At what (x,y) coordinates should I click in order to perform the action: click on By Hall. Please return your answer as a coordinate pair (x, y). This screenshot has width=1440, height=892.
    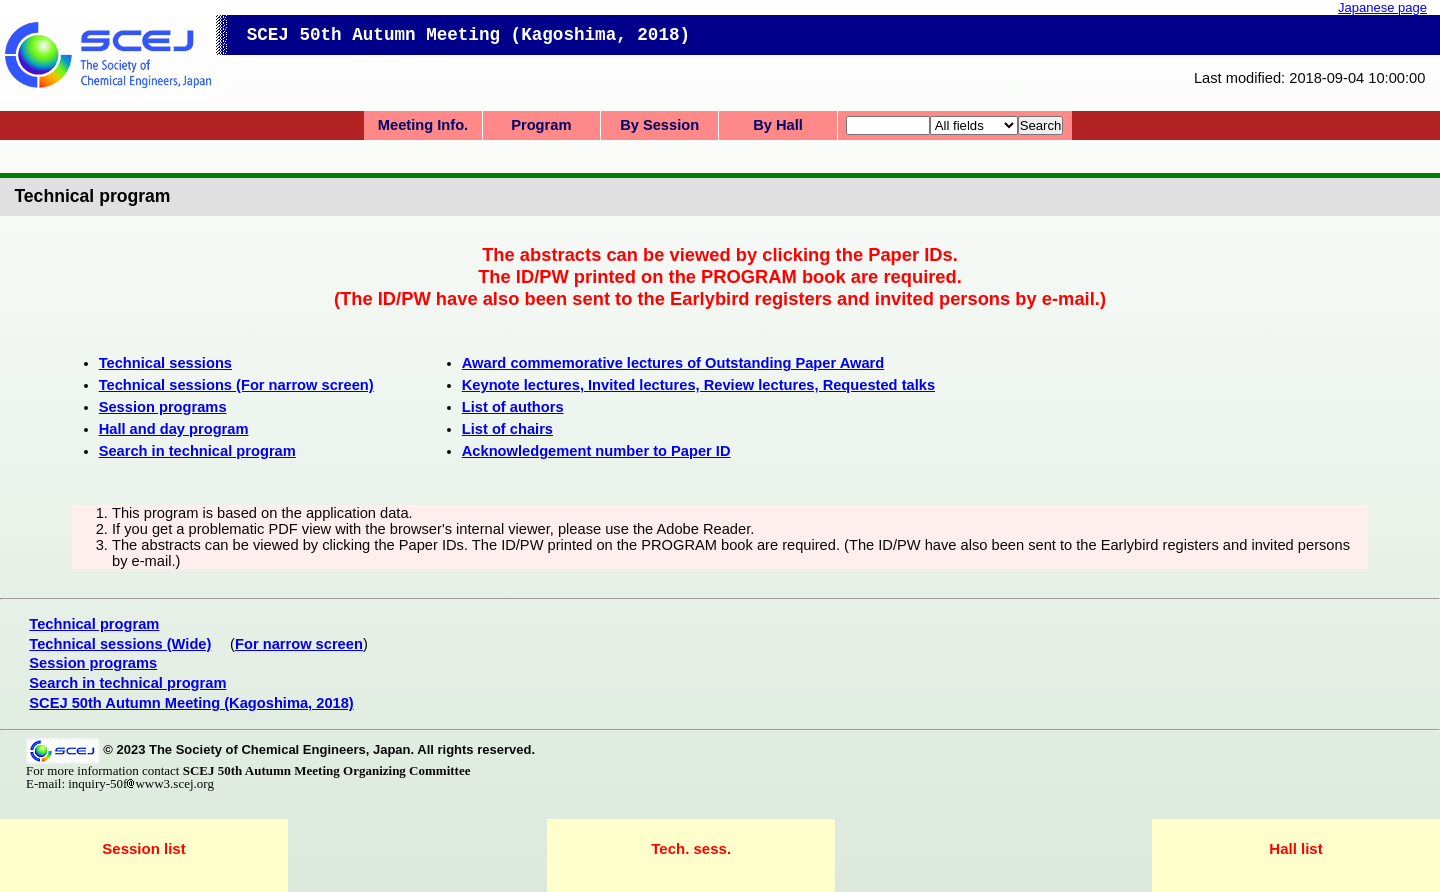
    Looking at the image, I should click on (778, 125).